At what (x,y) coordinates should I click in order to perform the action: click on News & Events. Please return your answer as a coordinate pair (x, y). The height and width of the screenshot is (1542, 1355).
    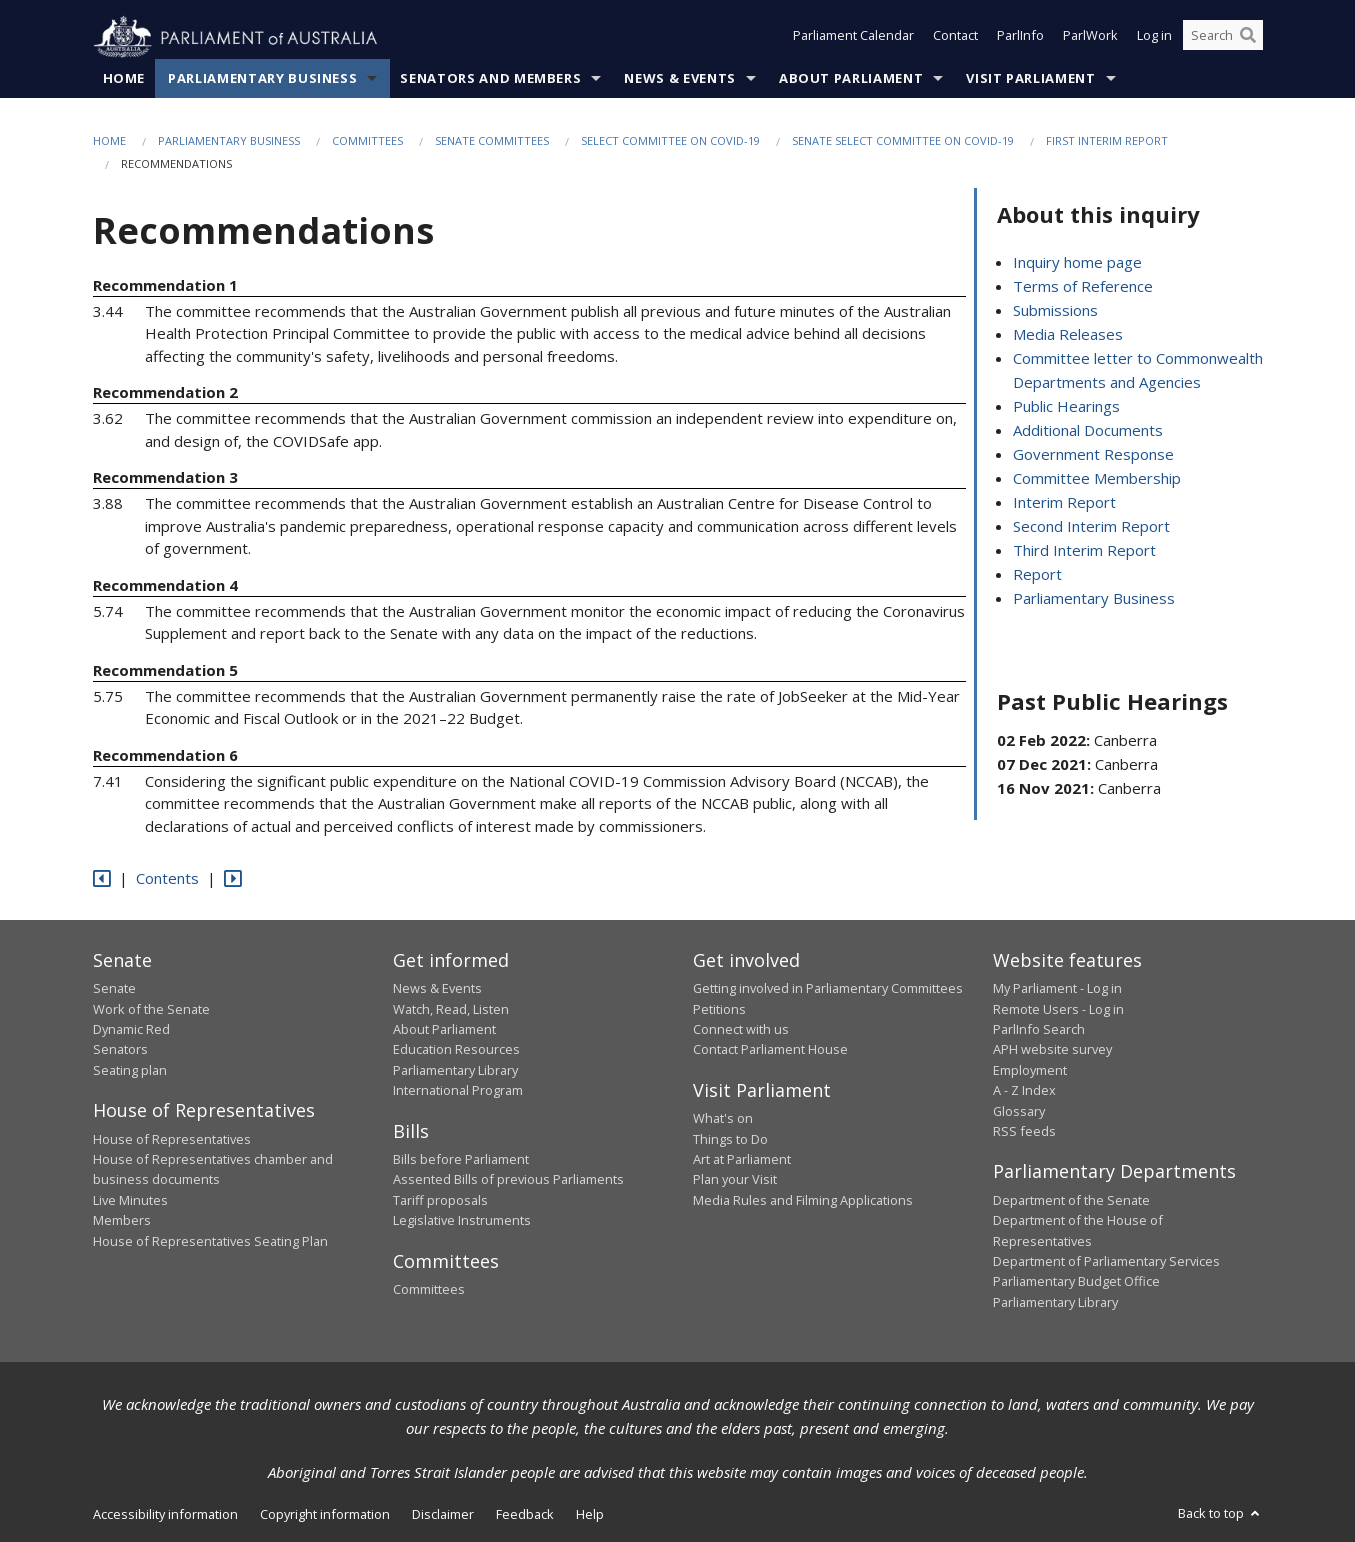
    Looking at the image, I should click on (679, 79).